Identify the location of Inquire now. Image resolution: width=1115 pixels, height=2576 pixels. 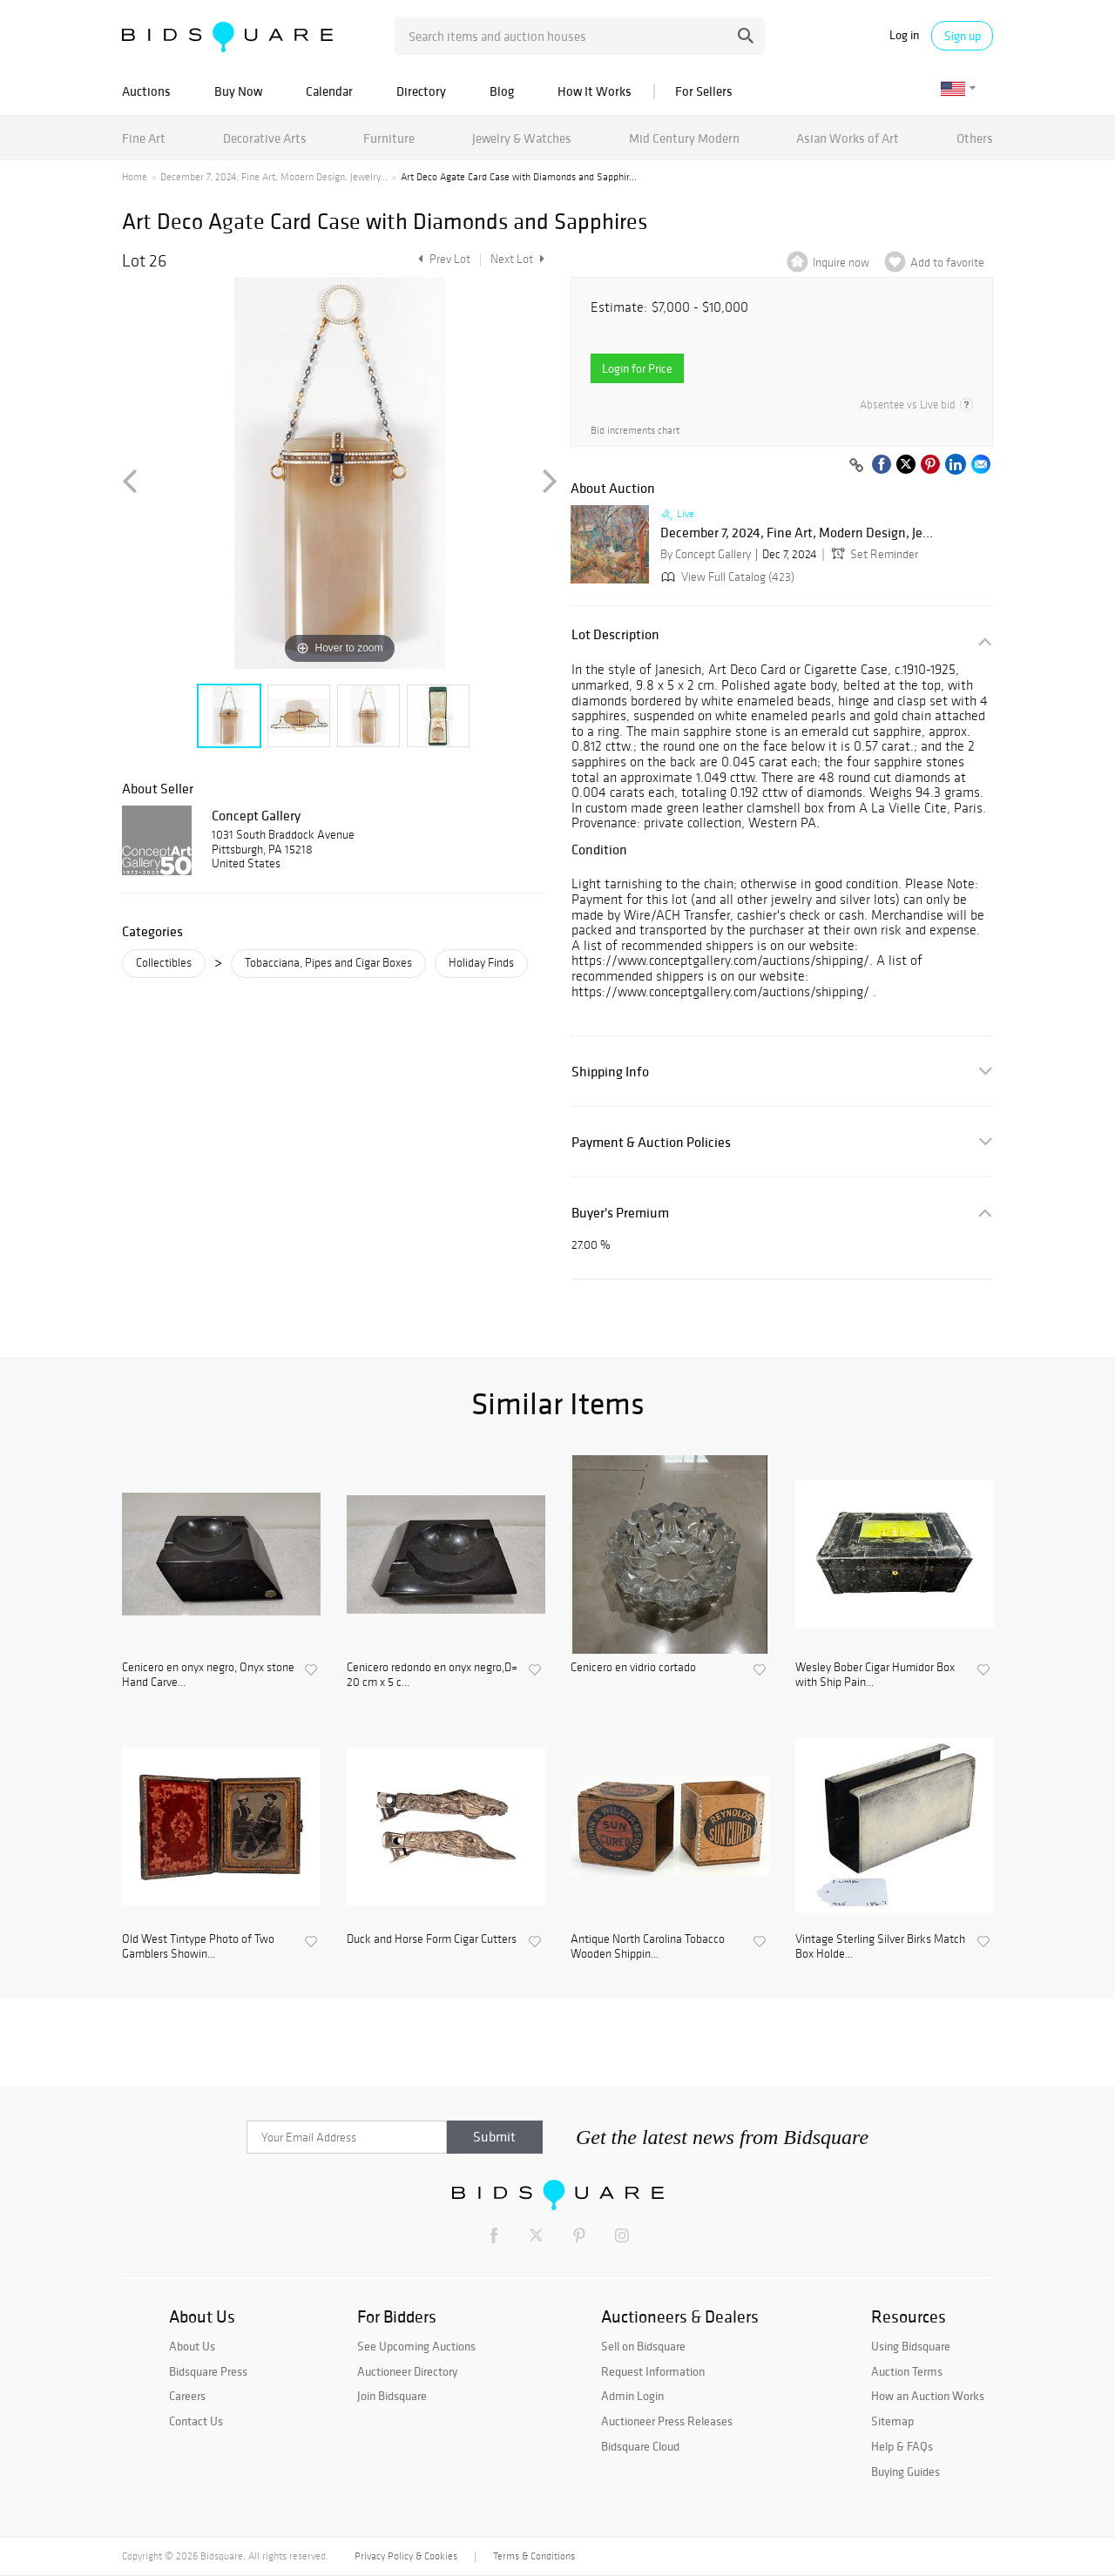
(841, 262).